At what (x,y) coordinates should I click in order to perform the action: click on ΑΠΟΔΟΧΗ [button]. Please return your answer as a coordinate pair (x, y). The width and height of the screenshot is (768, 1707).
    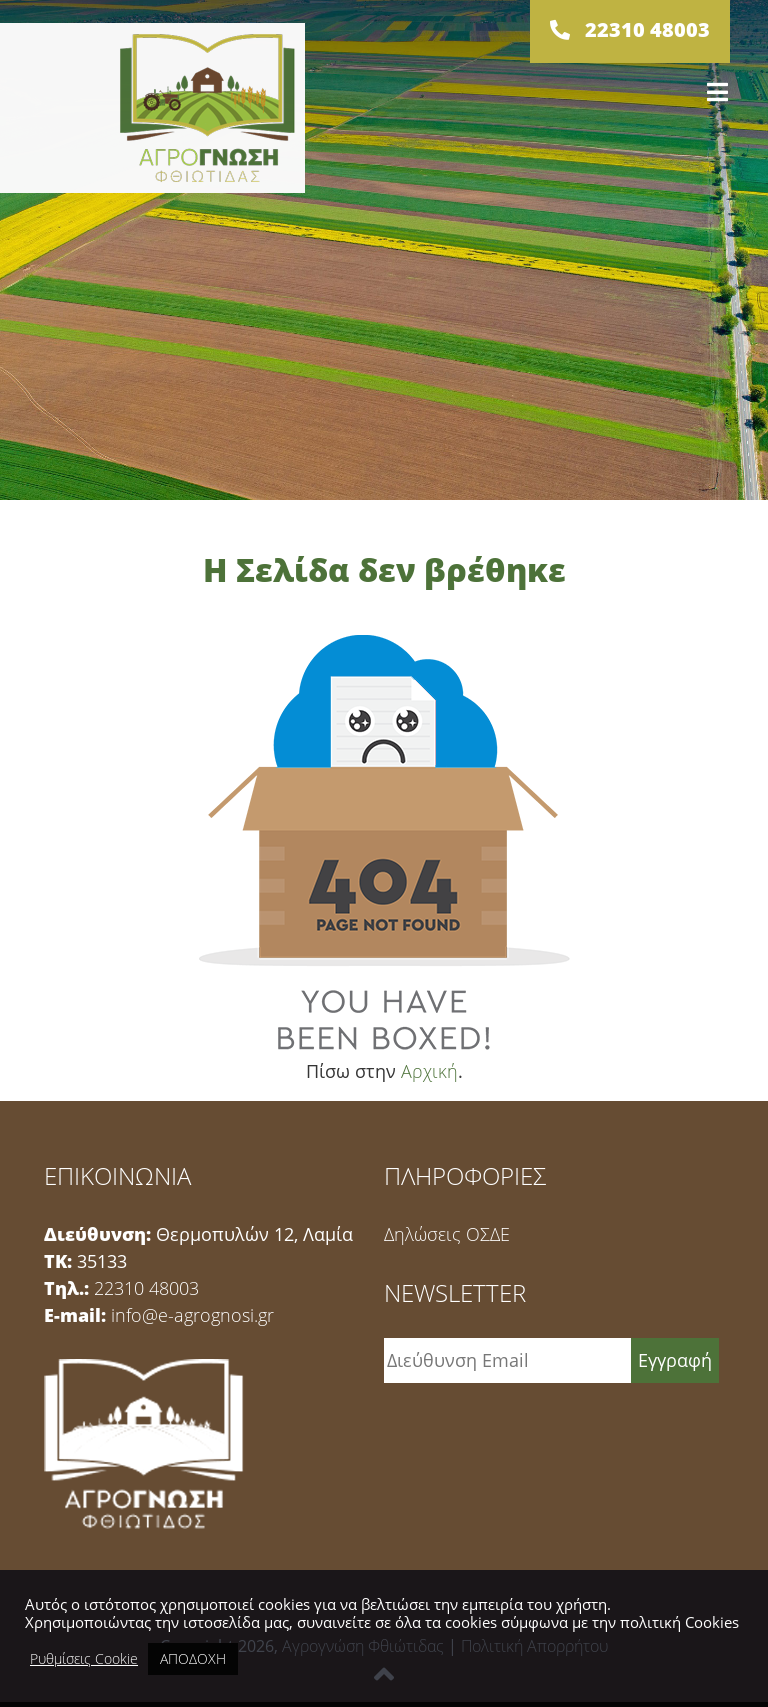
    Looking at the image, I should click on (193, 1658).